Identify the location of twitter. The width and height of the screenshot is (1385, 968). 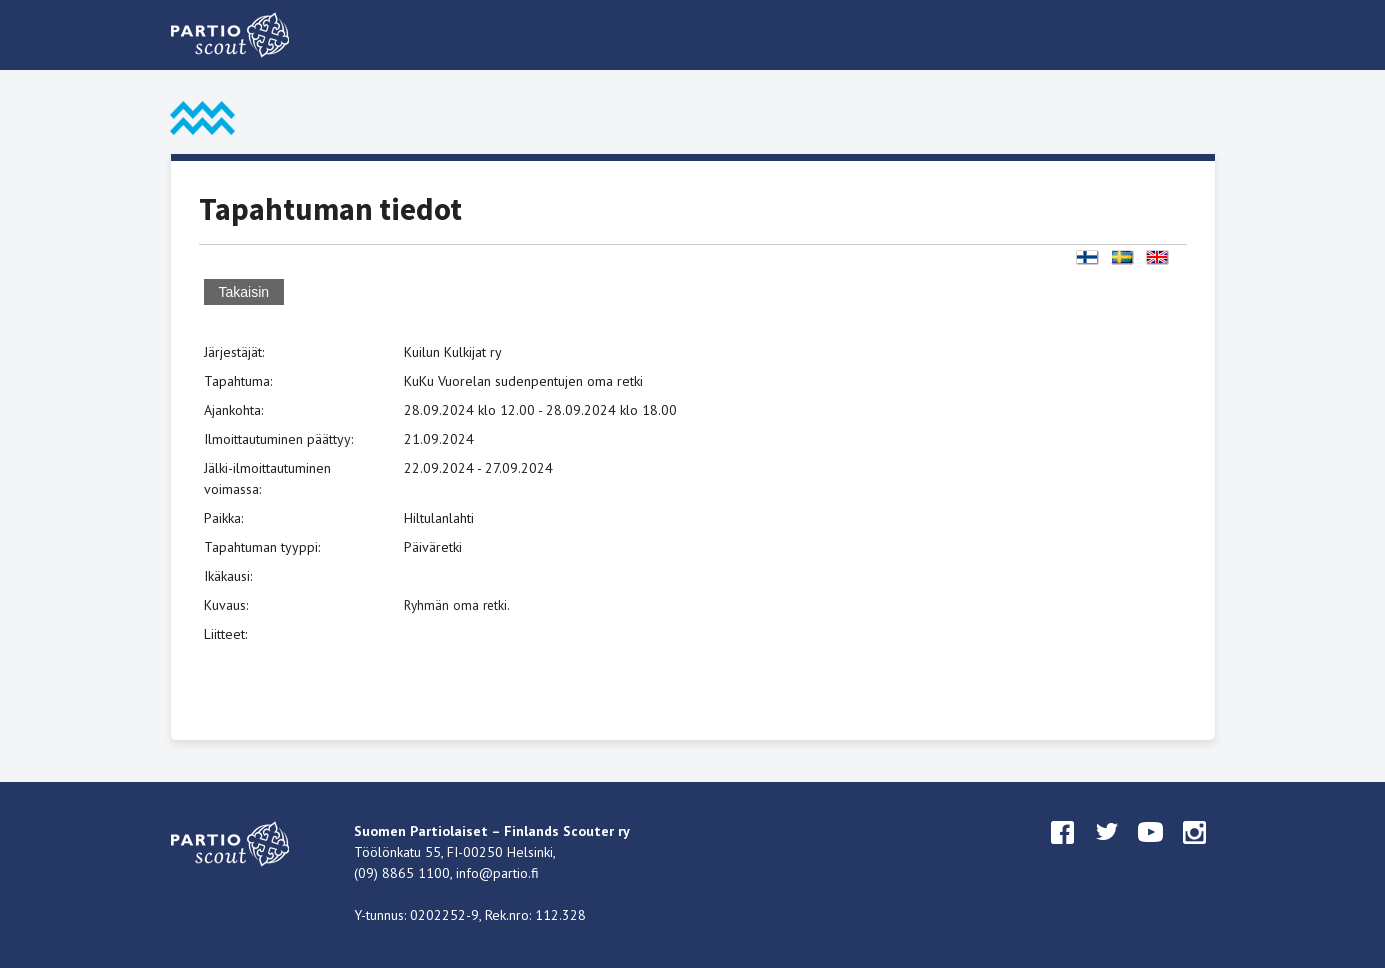
(1107, 851).